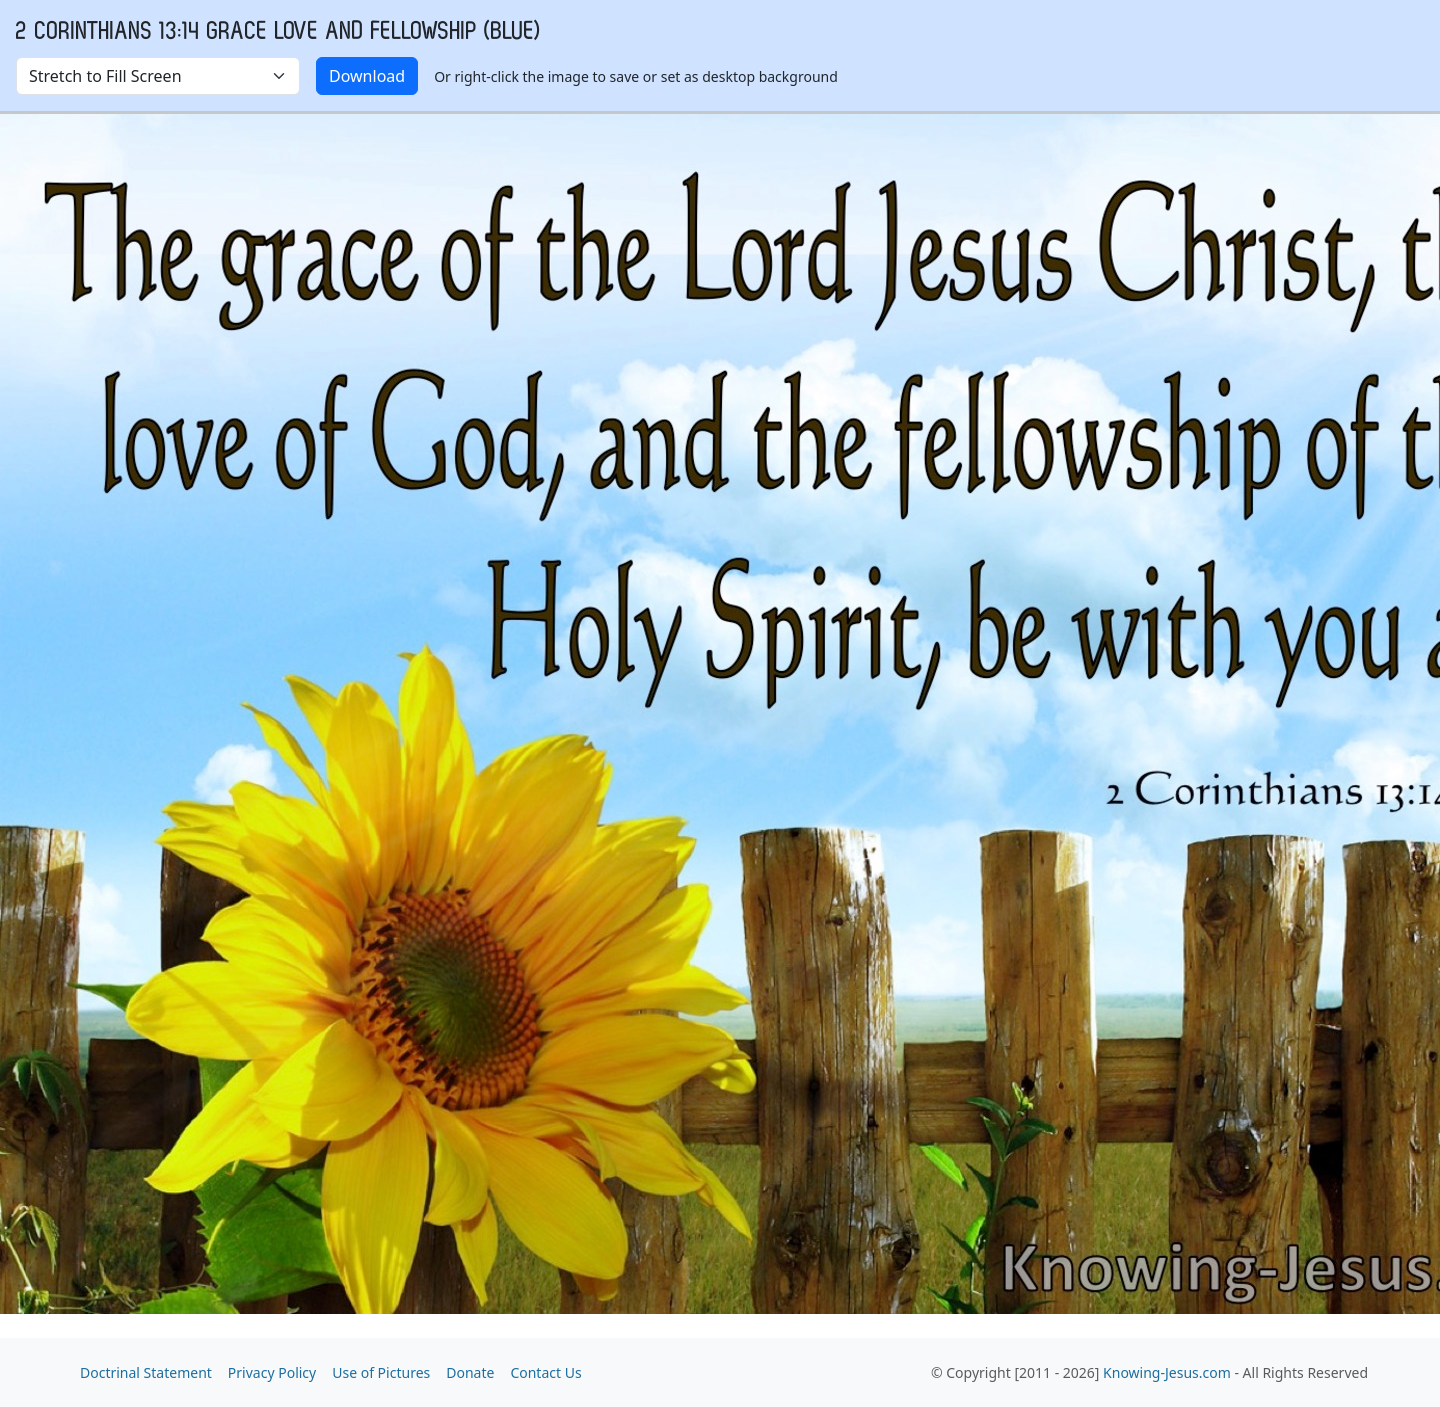 This screenshot has height=1407, width=1440. I want to click on Knowing-Jesus.com, so click(1167, 1372).